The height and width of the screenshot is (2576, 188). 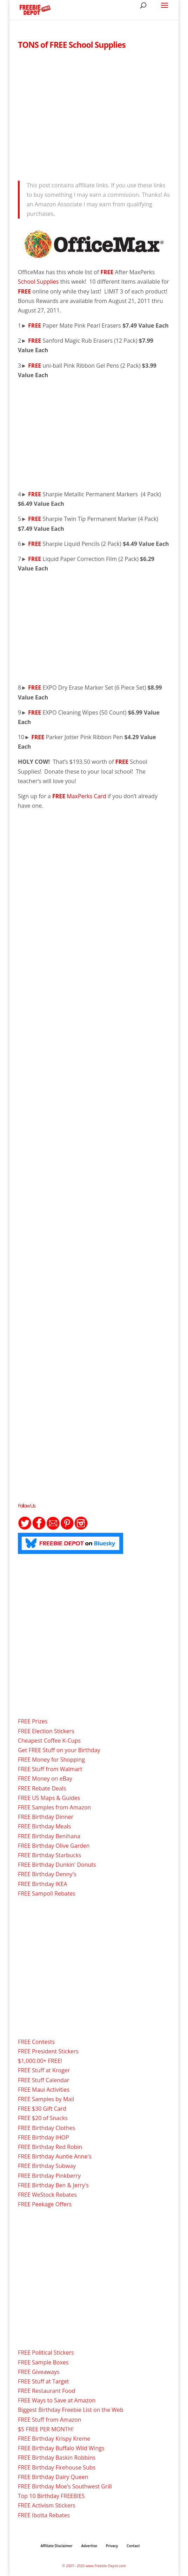 I want to click on FREE Election Stickers, so click(x=46, y=1731).